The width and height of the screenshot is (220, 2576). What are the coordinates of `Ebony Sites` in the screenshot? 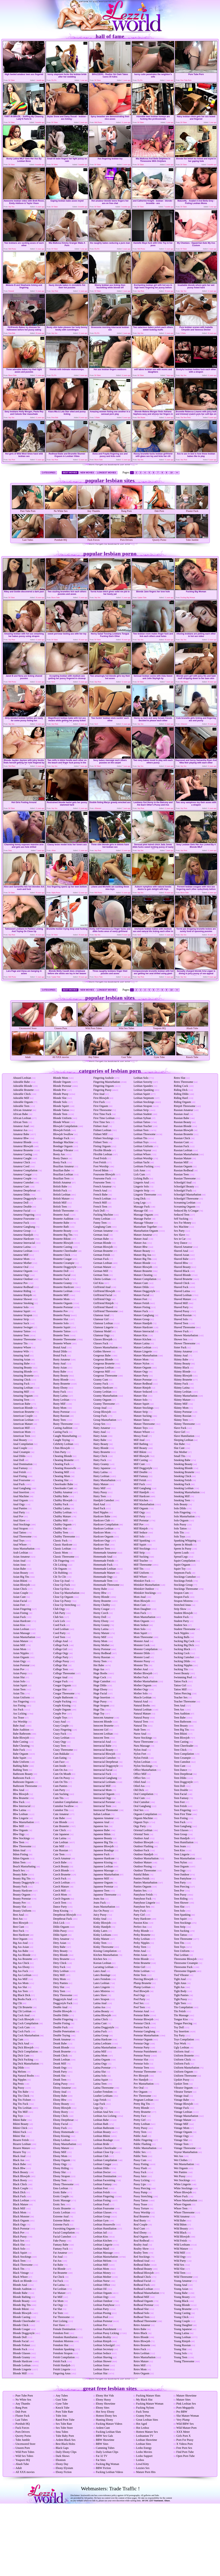 It's located at (102, 2407).